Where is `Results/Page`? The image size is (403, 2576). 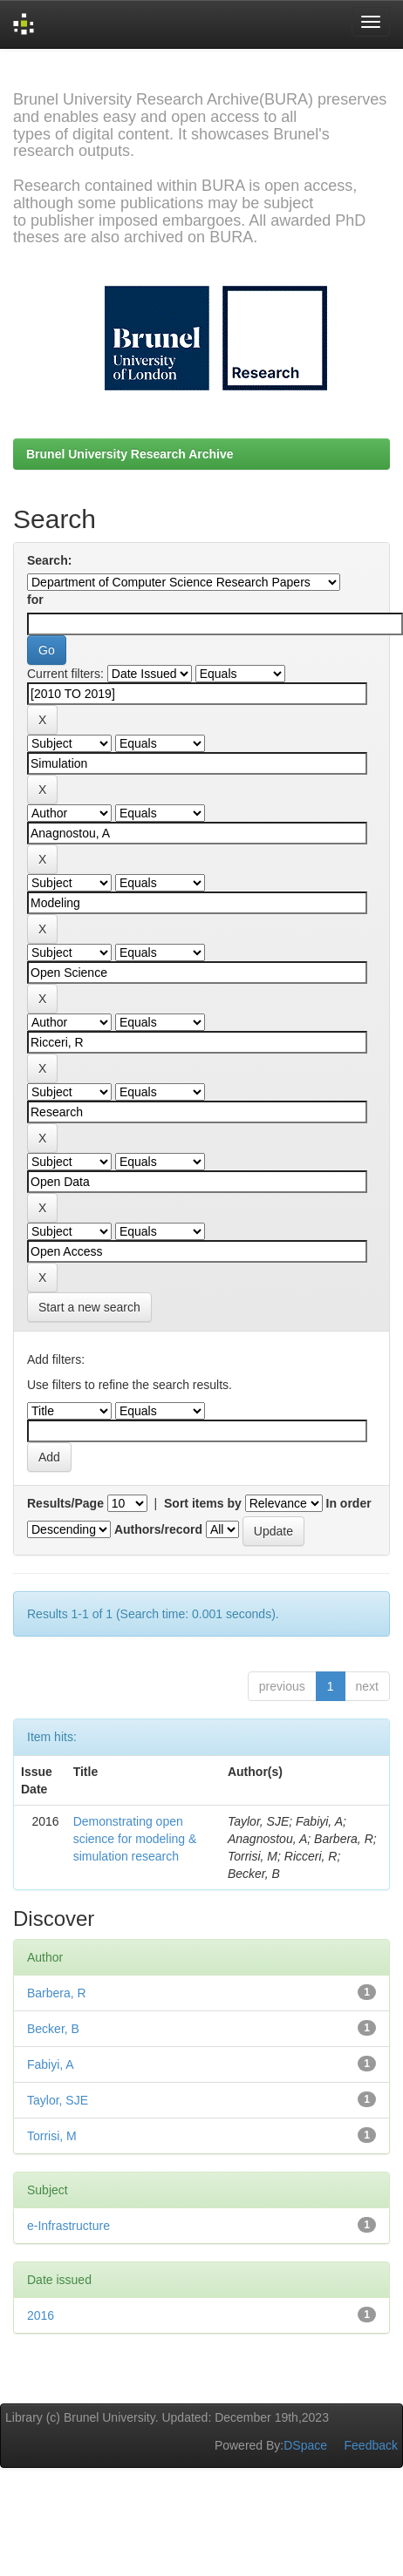
Results/Page is located at coordinates (65, 1503).